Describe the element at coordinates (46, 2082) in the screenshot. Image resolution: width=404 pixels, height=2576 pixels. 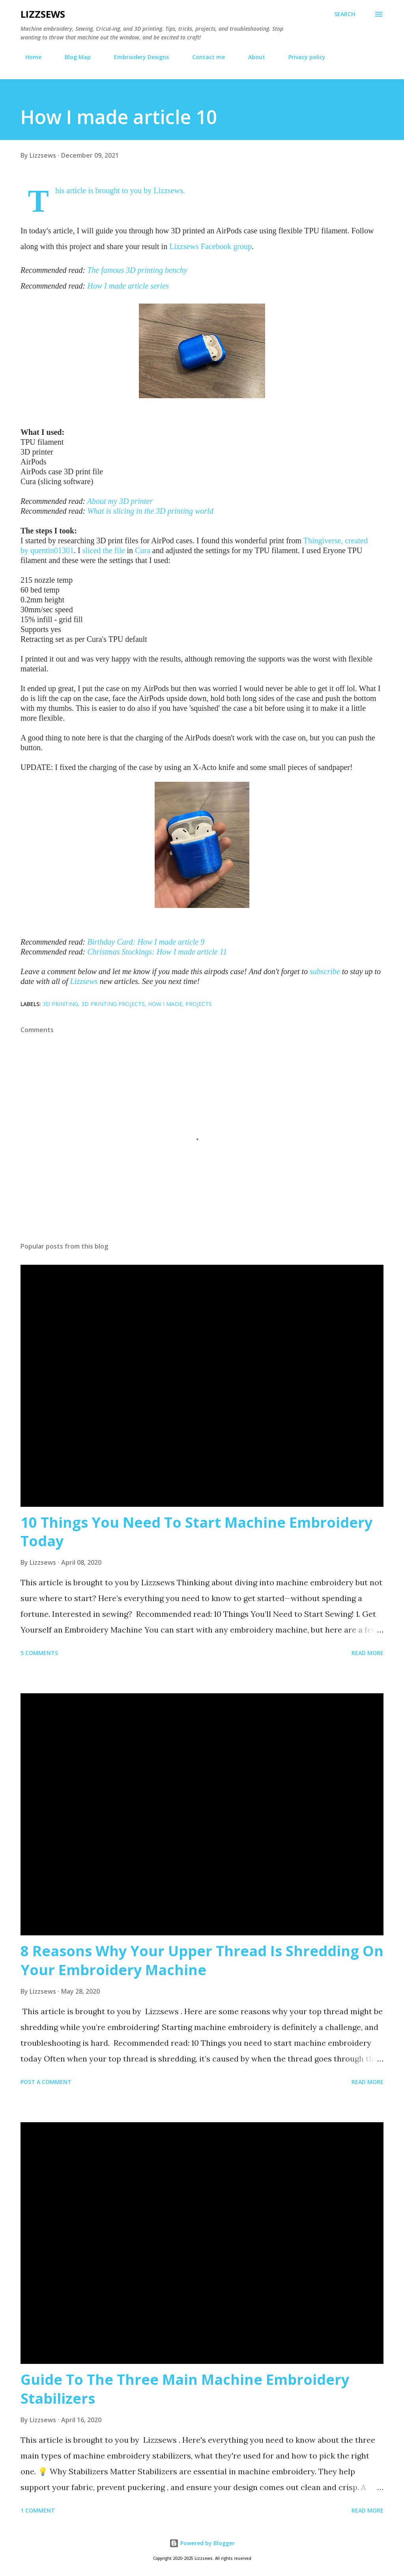
I see `Post a Comment` at that location.